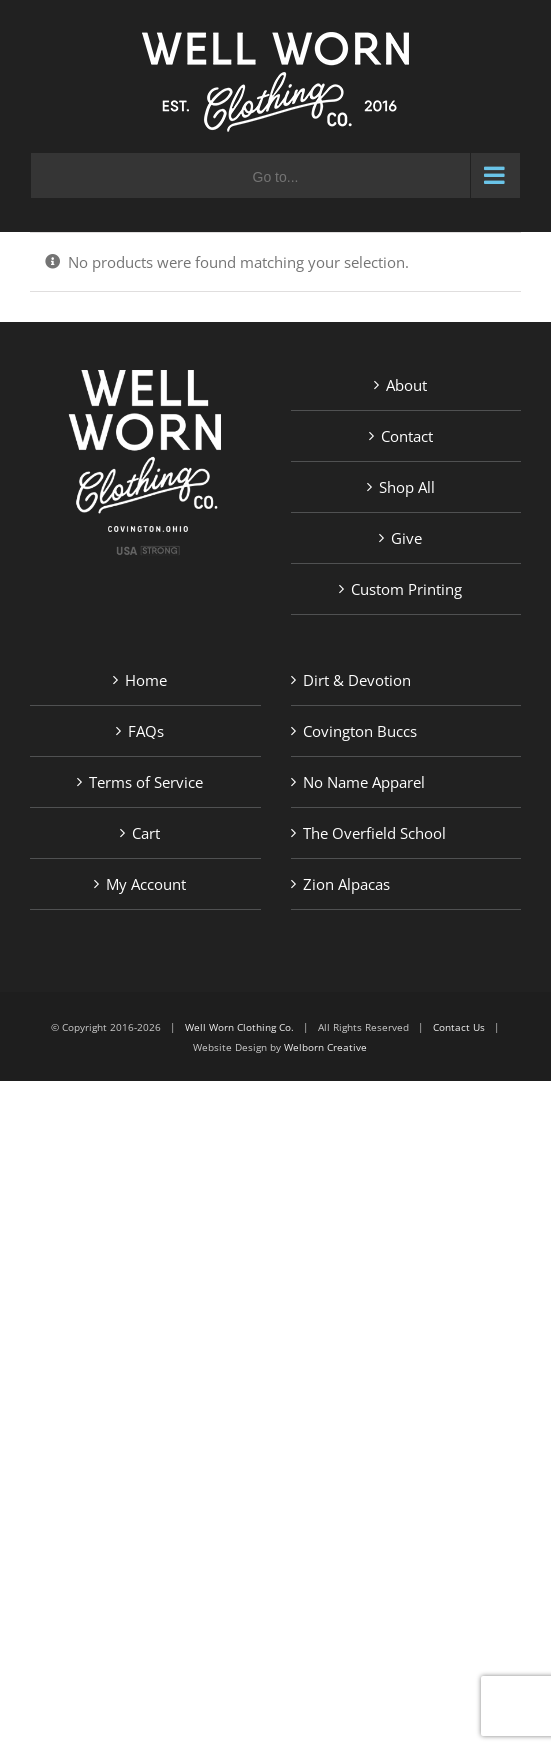 This screenshot has width=551, height=1750. I want to click on Terms of Service, so click(146, 782).